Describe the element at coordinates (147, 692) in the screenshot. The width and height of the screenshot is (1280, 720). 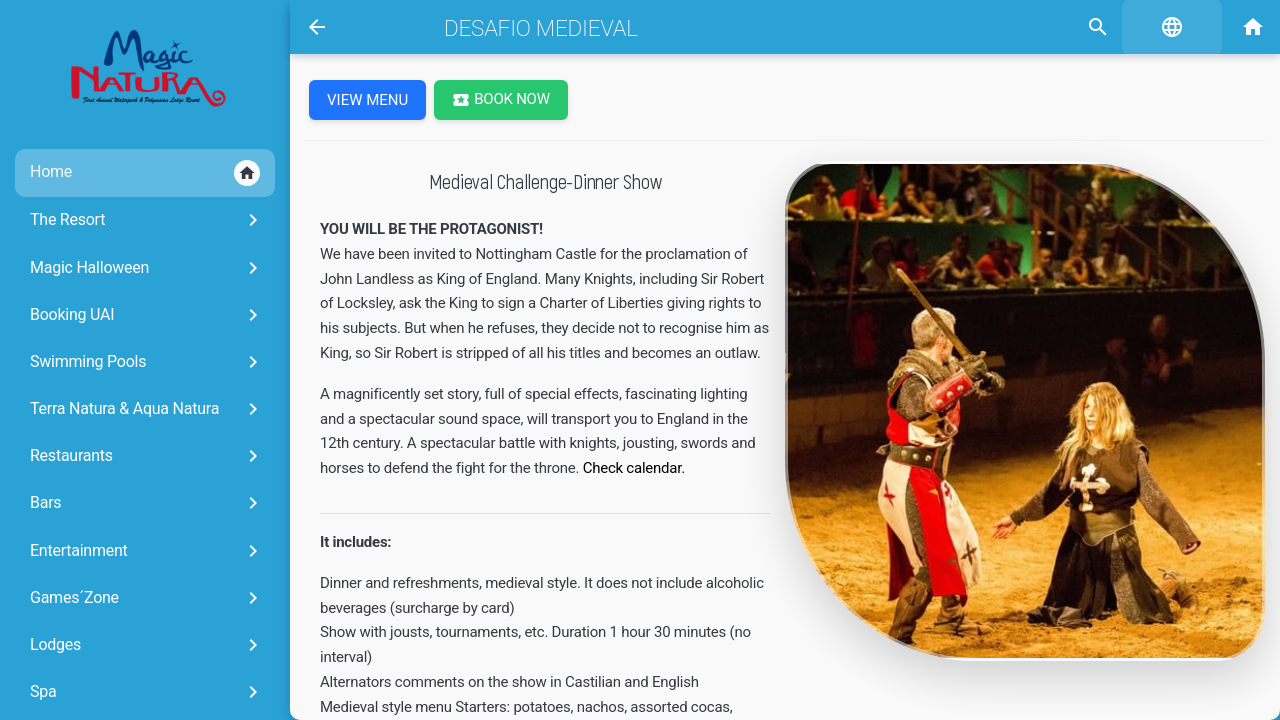
I see `Spa` at that location.